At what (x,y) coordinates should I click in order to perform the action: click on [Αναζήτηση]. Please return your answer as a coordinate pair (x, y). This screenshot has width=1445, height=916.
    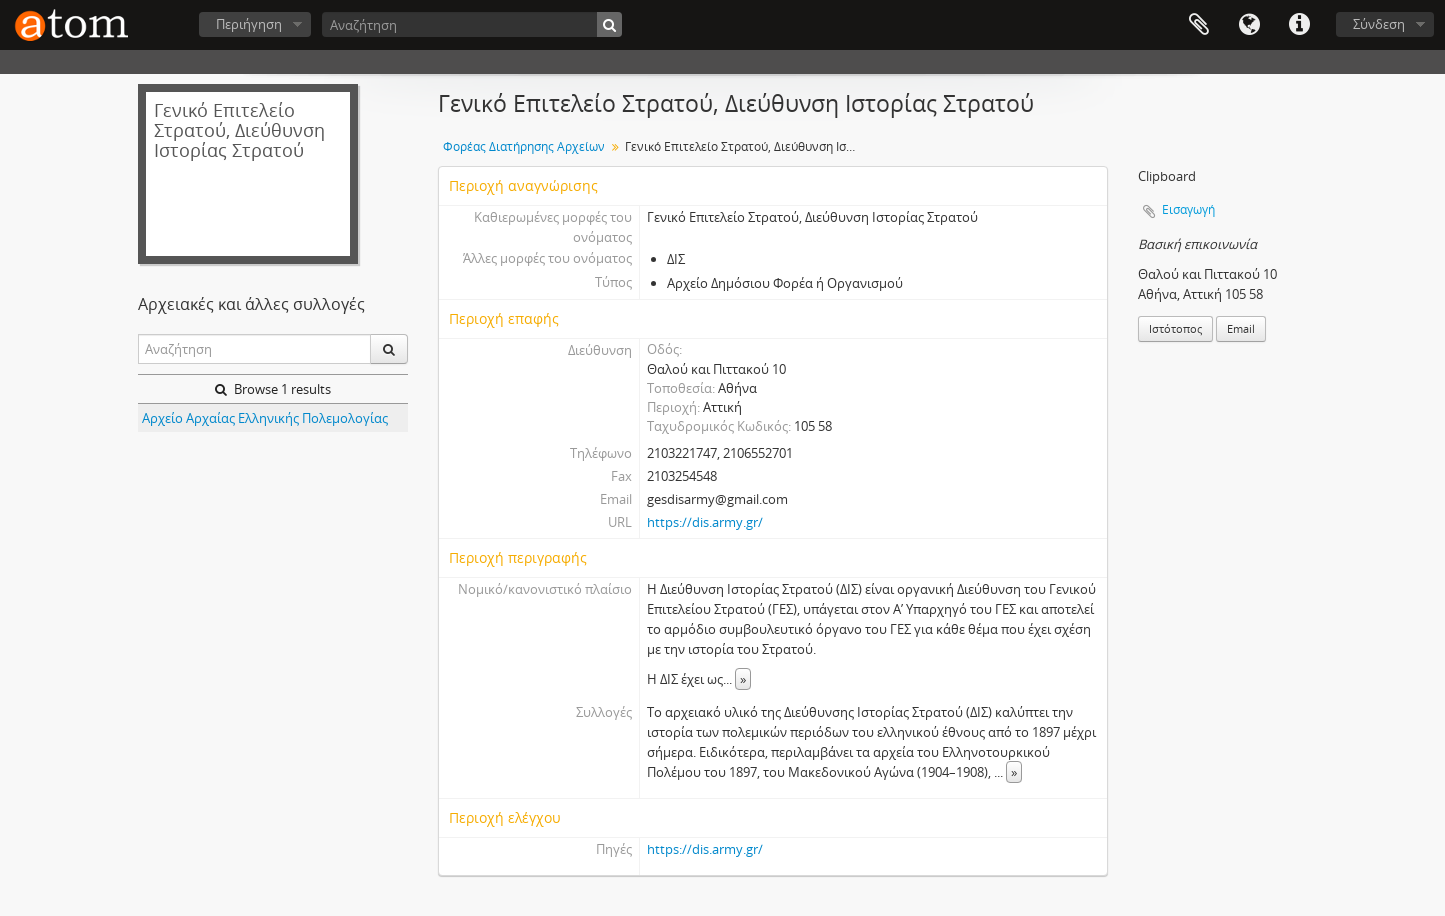
    Looking at the image, I should click on (472, 24).